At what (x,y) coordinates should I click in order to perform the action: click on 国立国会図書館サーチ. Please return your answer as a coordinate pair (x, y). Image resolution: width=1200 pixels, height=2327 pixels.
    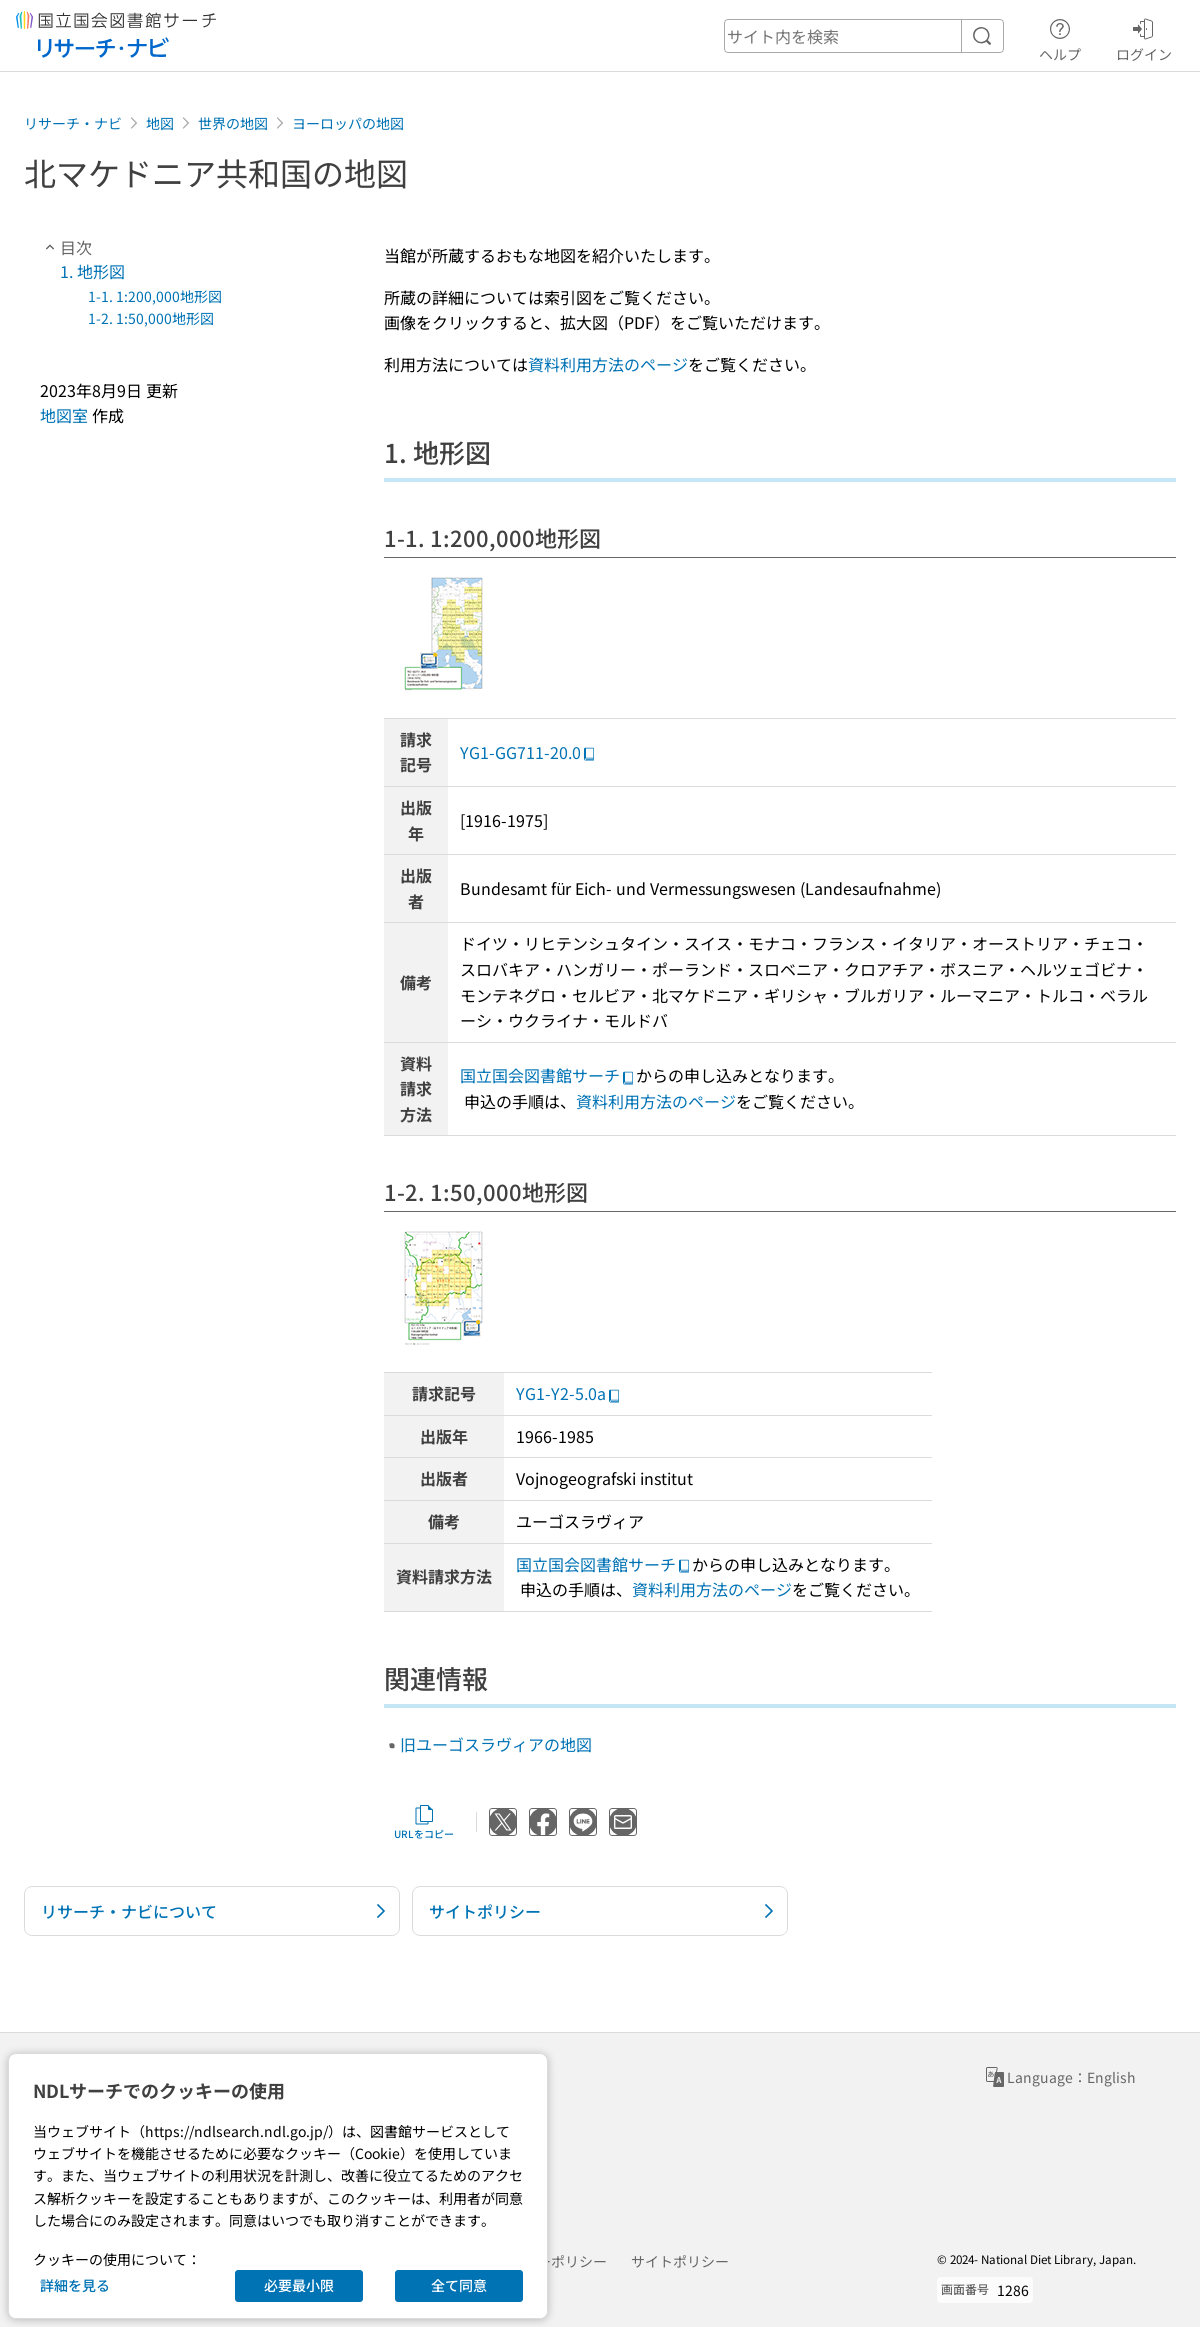
    Looking at the image, I should click on (548, 1075).